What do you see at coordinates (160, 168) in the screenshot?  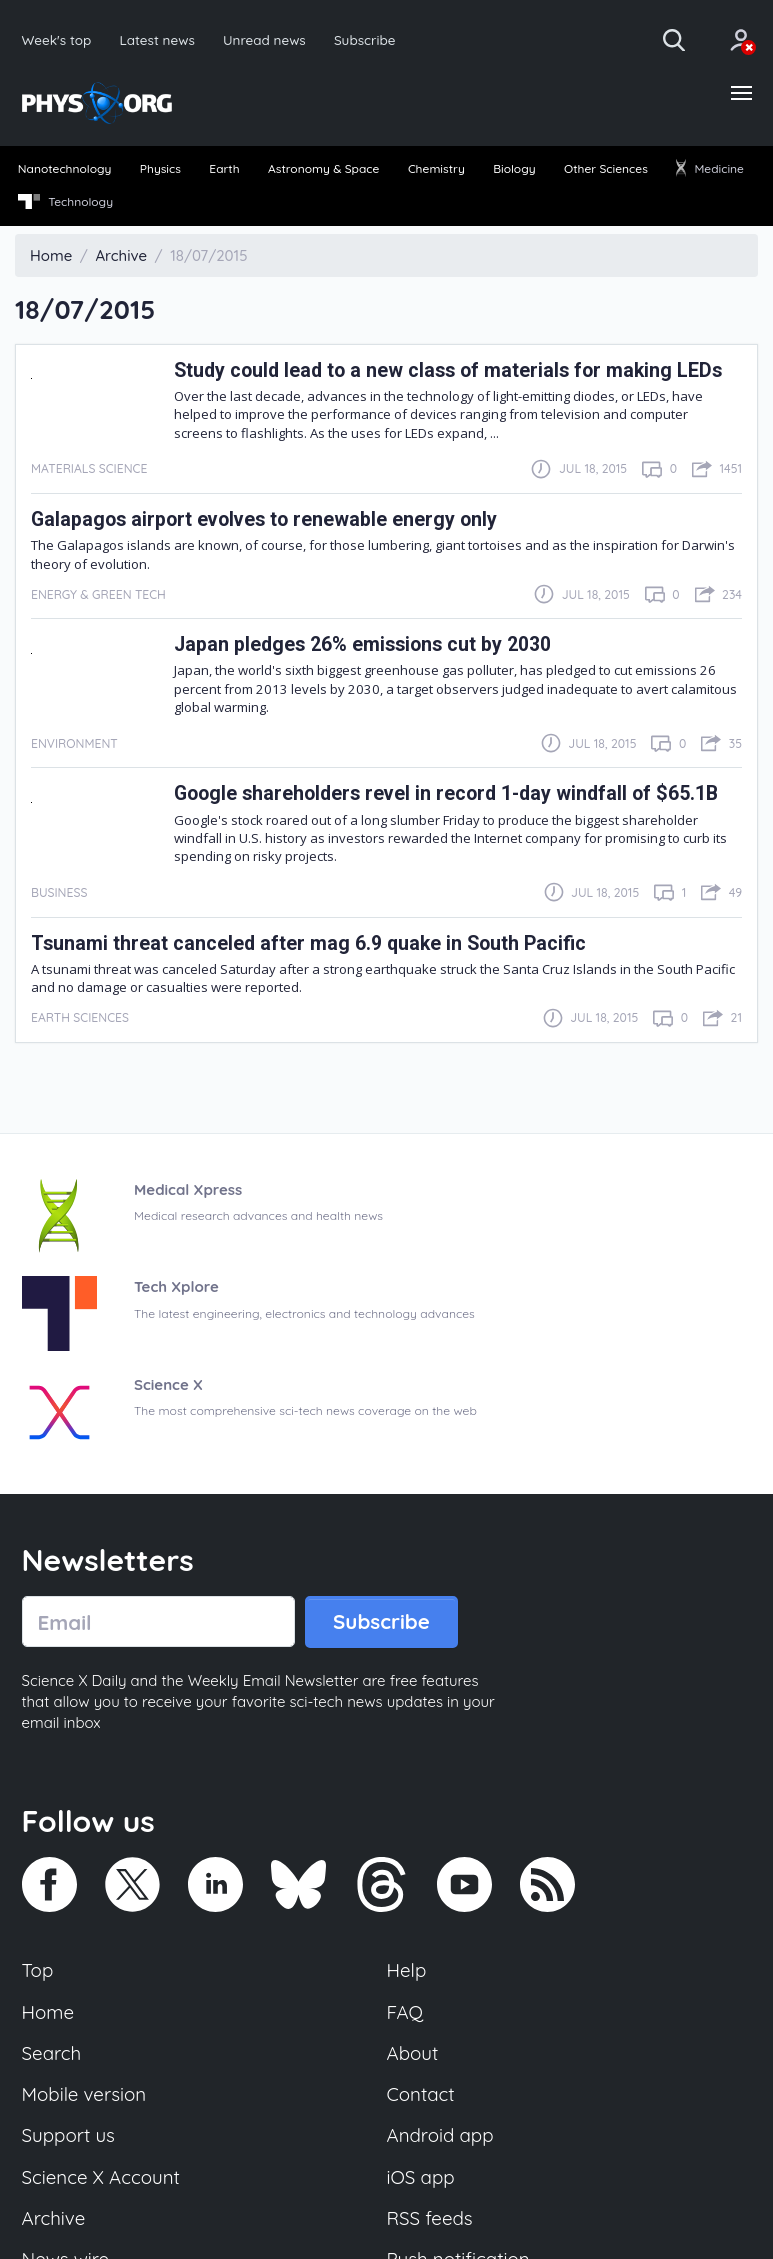 I see `Physics` at bounding box center [160, 168].